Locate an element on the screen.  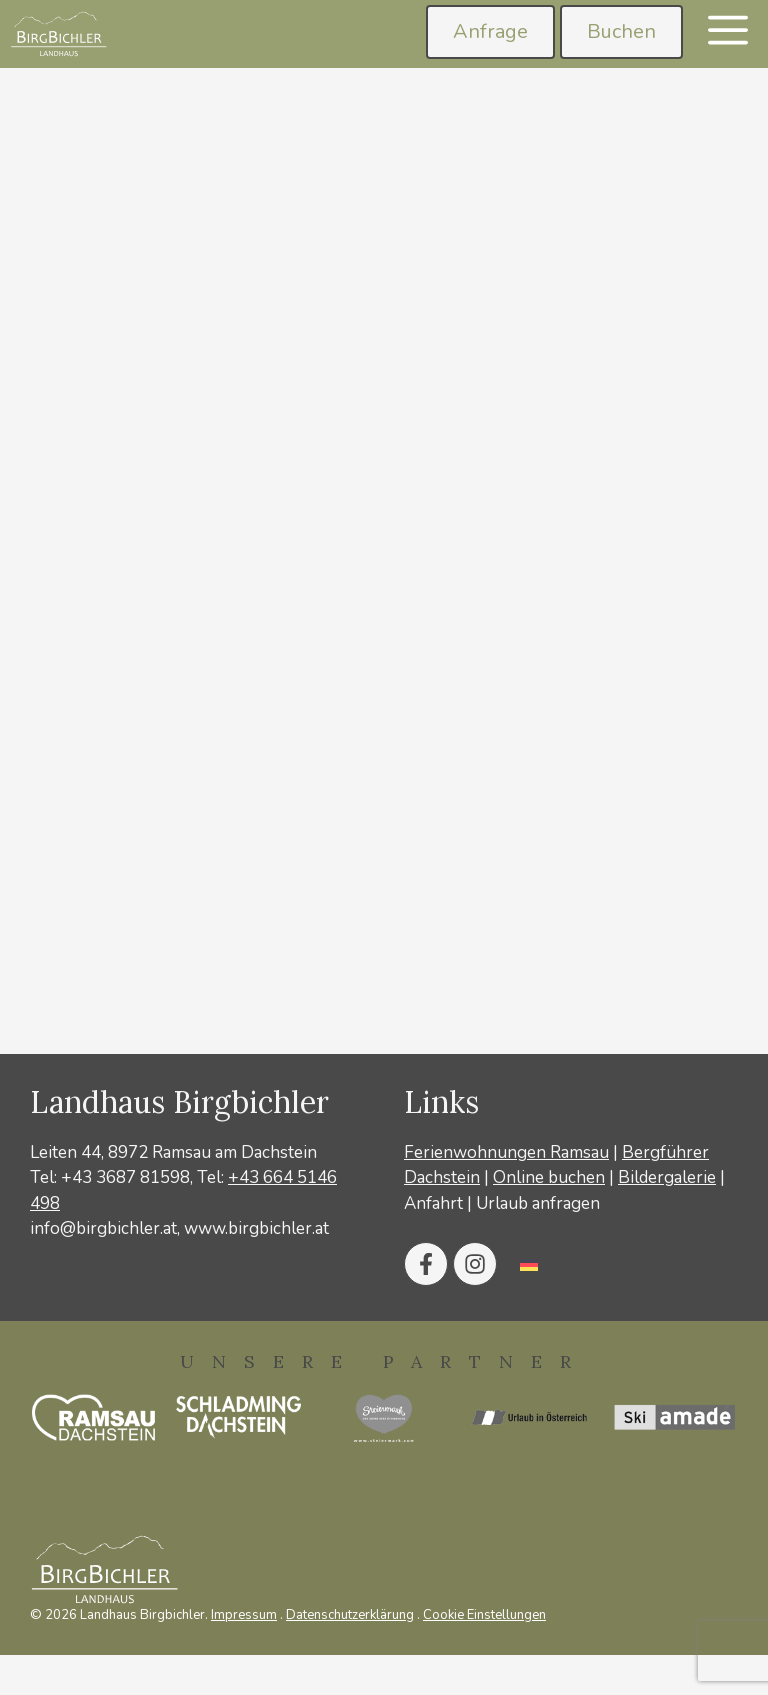
info@birgbichler.at is located at coordinates (103, 1228).